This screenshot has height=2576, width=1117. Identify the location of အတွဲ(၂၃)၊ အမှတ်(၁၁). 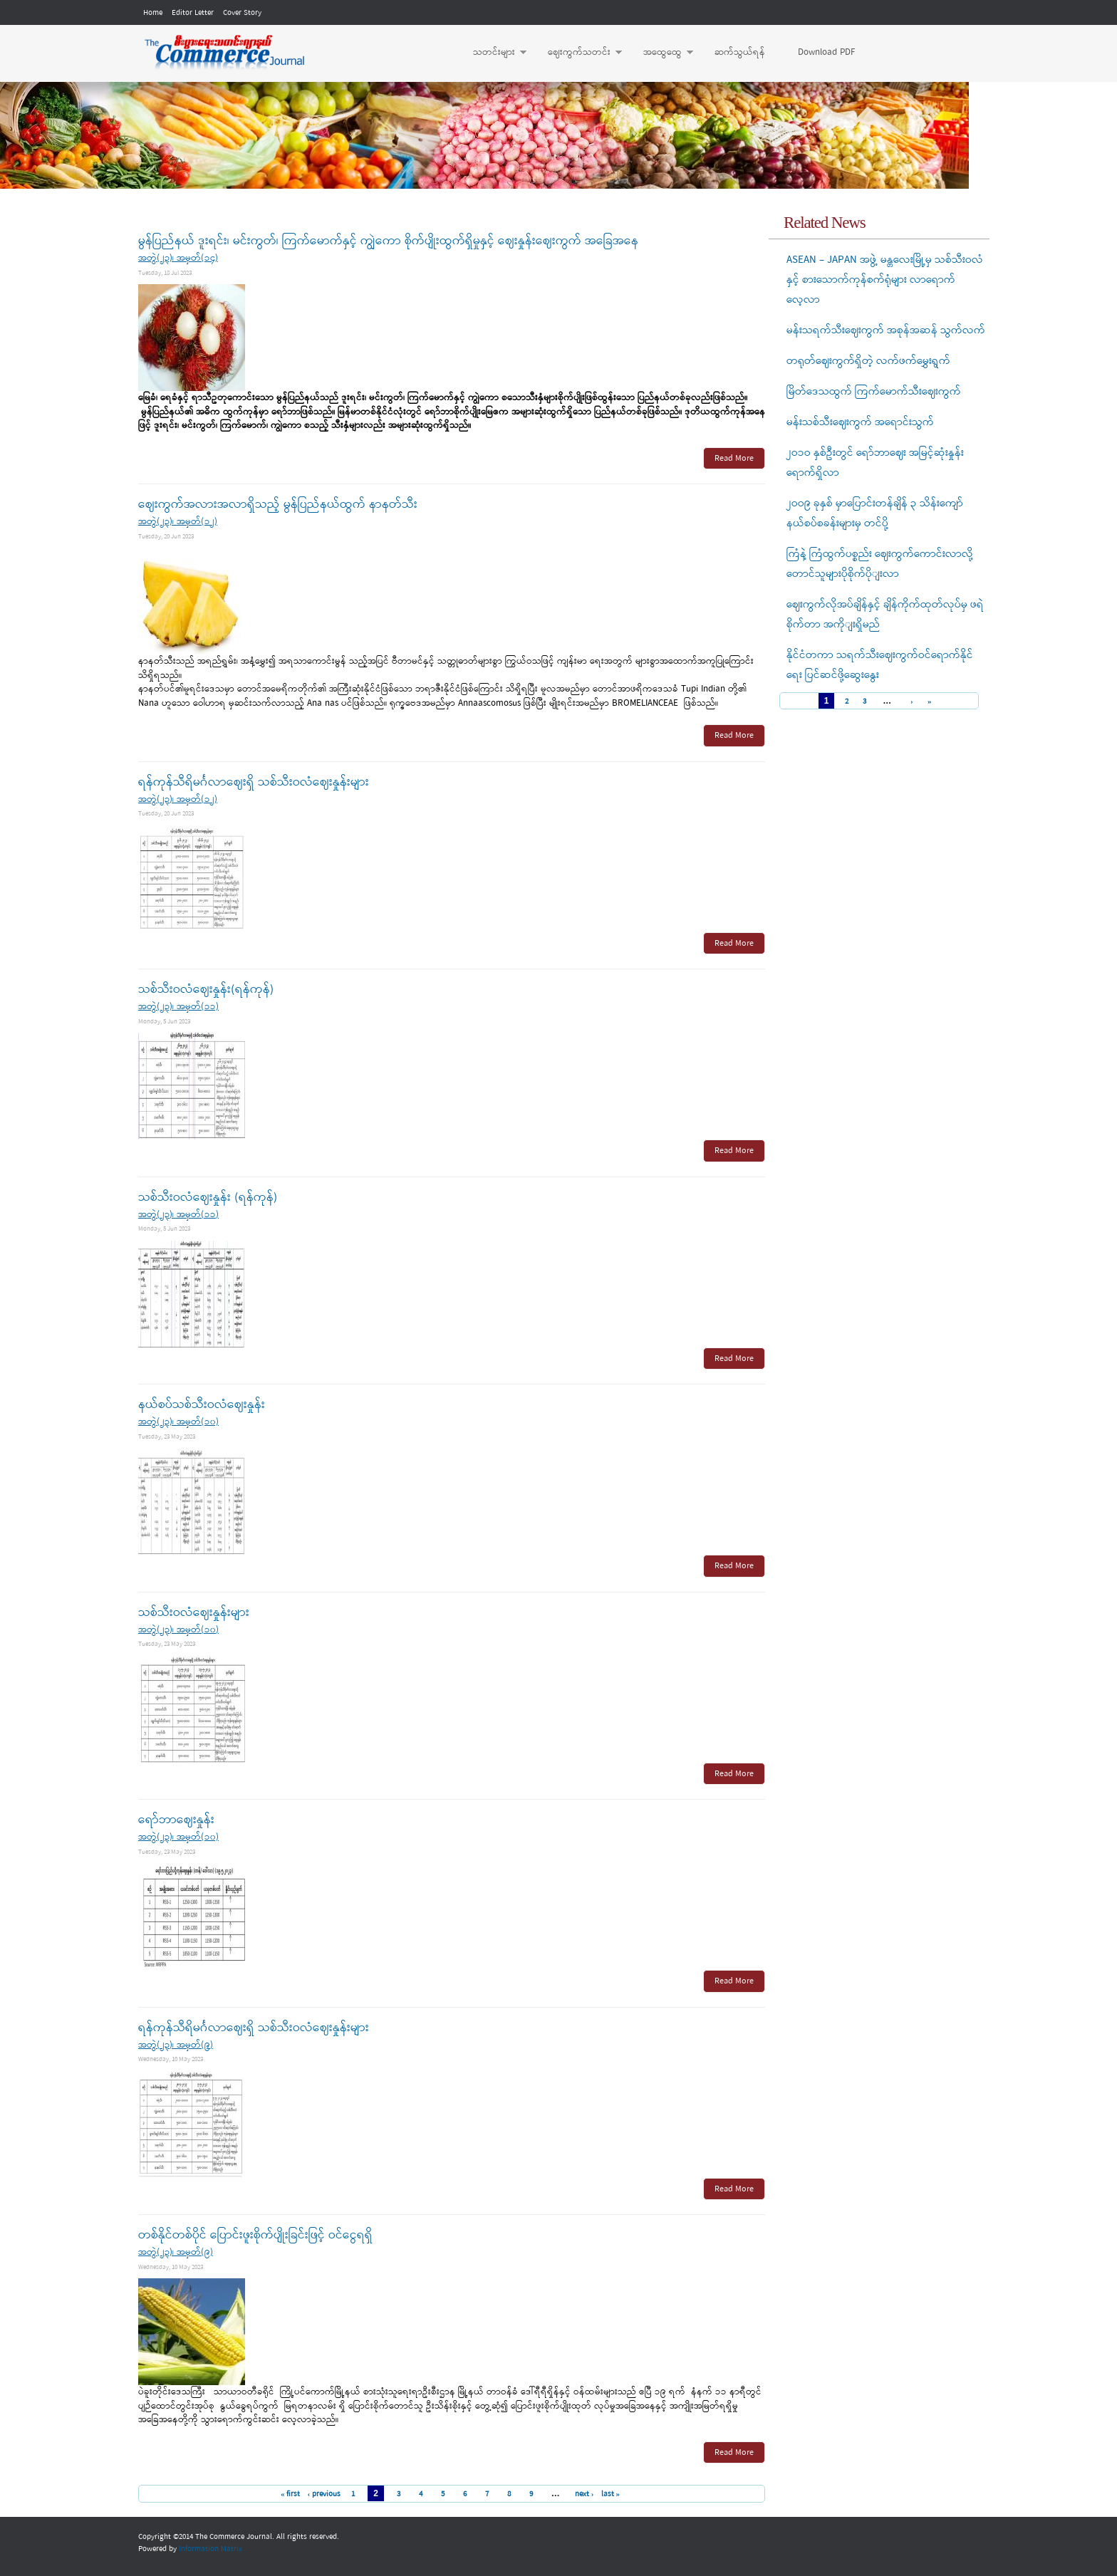
(178, 1006).